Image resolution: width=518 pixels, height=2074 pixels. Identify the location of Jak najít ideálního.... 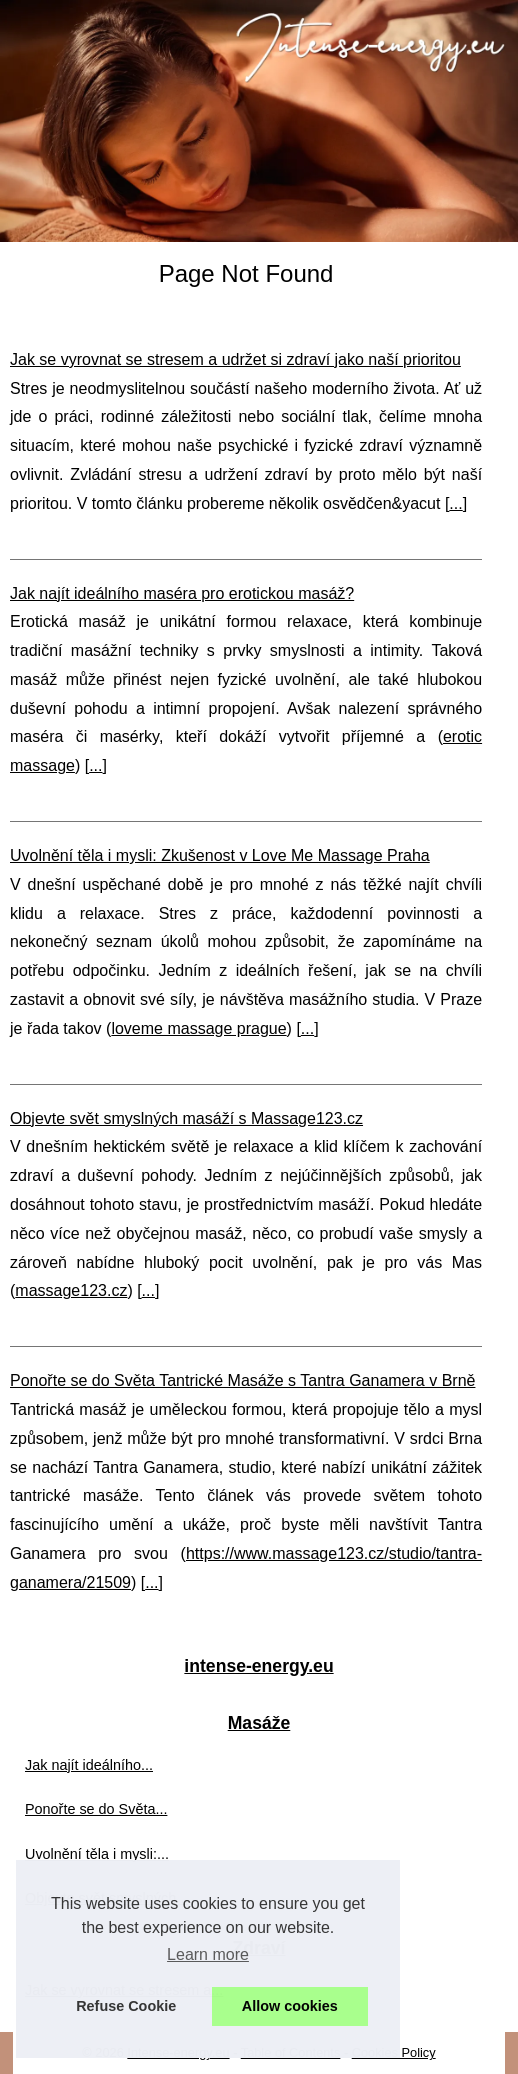
(89, 1765).